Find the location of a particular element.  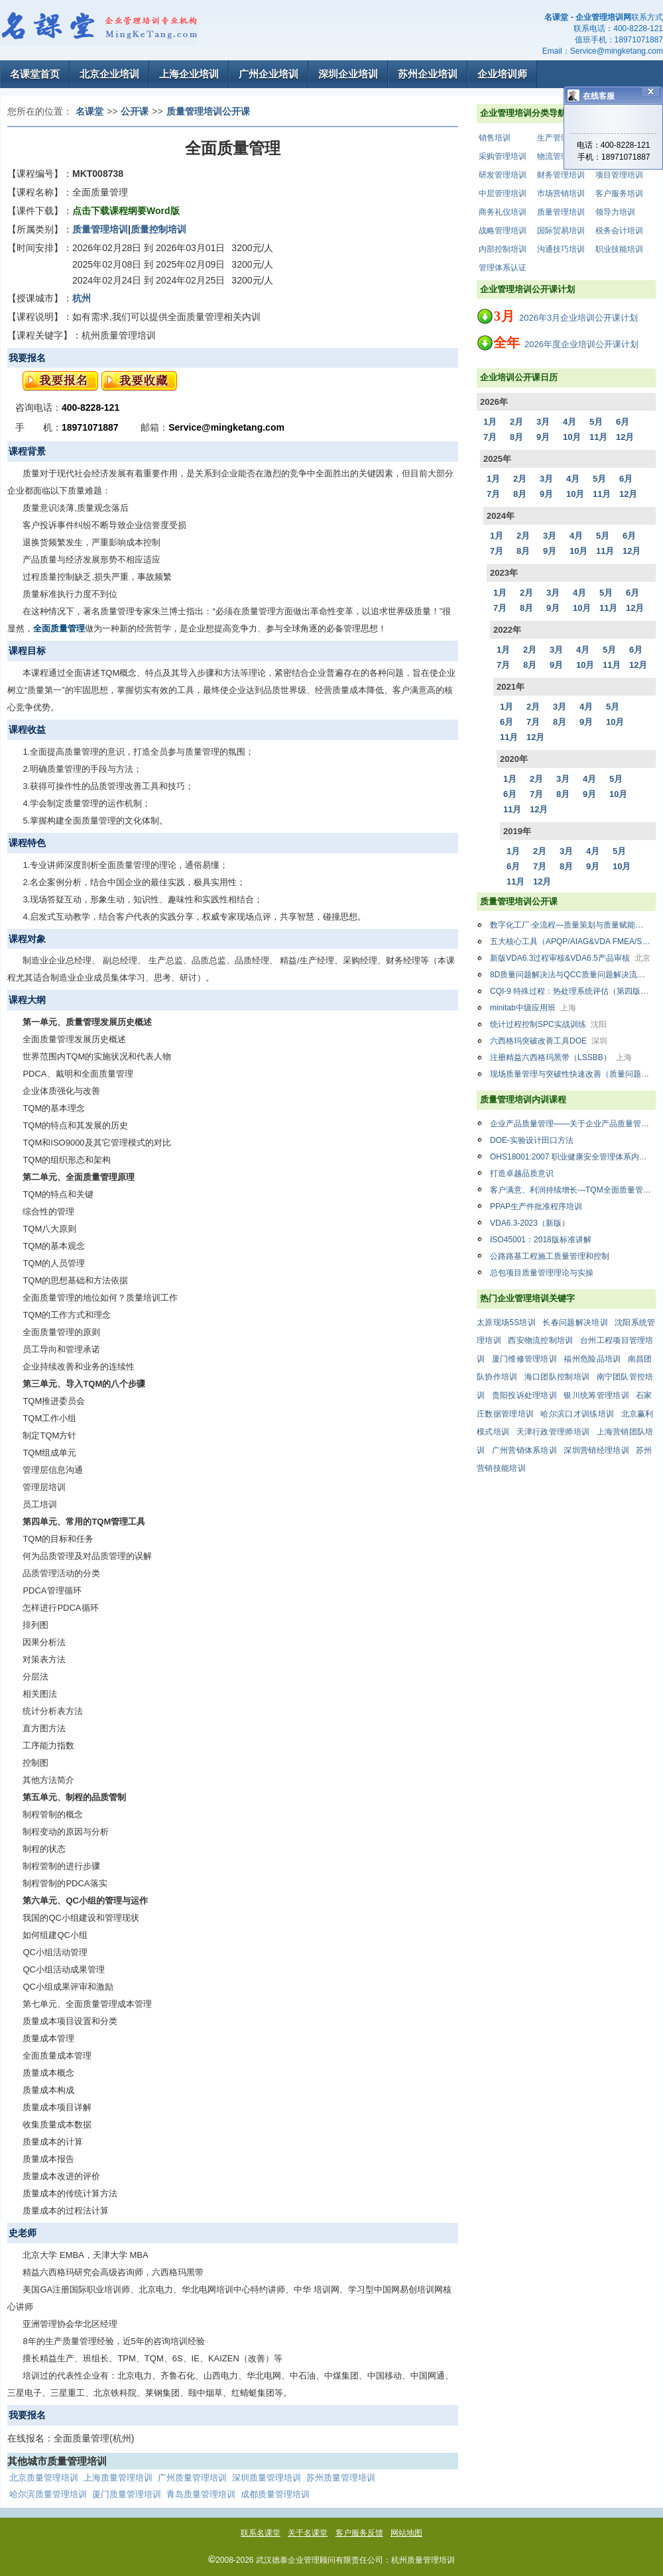

职业技能培训 is located at coordinates (619, 249).